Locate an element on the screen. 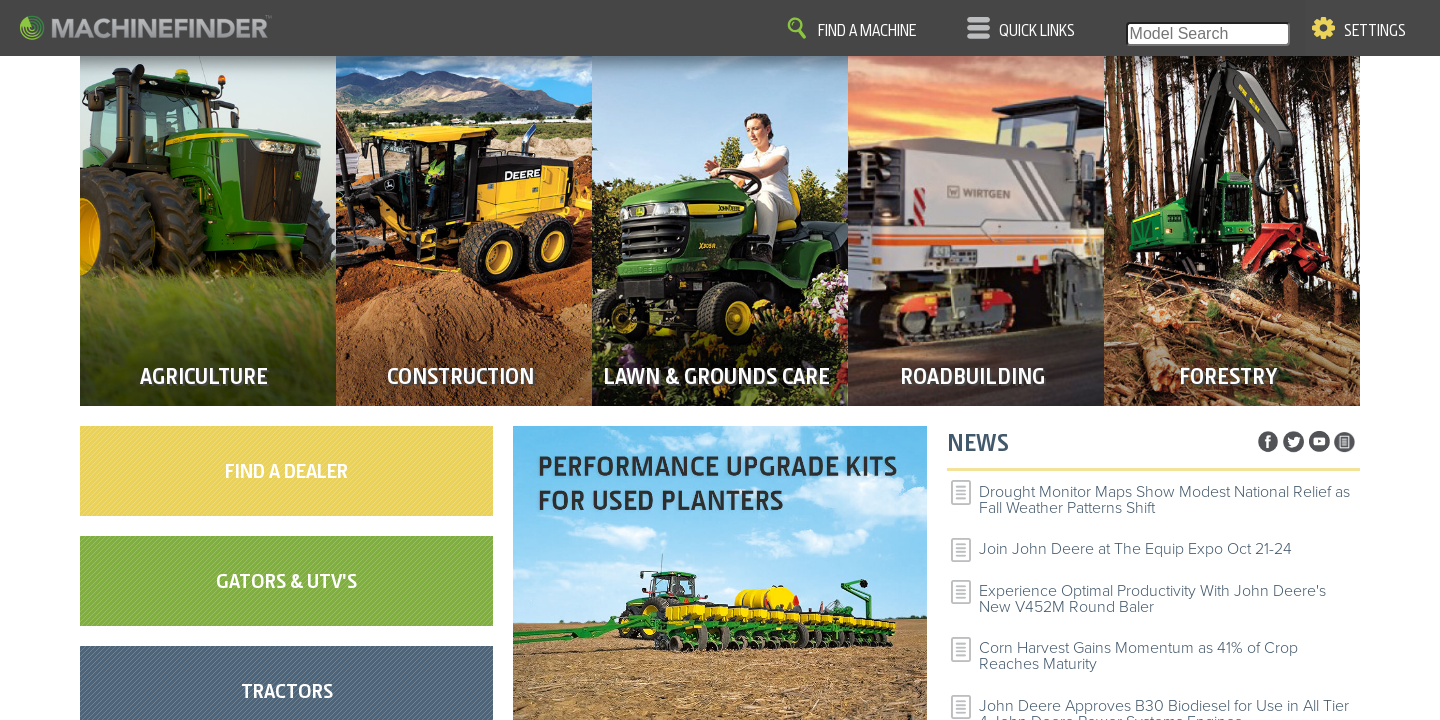 The height and width of the screenshot is (720, 1440). Settings is located at coordinates (1375, 31).